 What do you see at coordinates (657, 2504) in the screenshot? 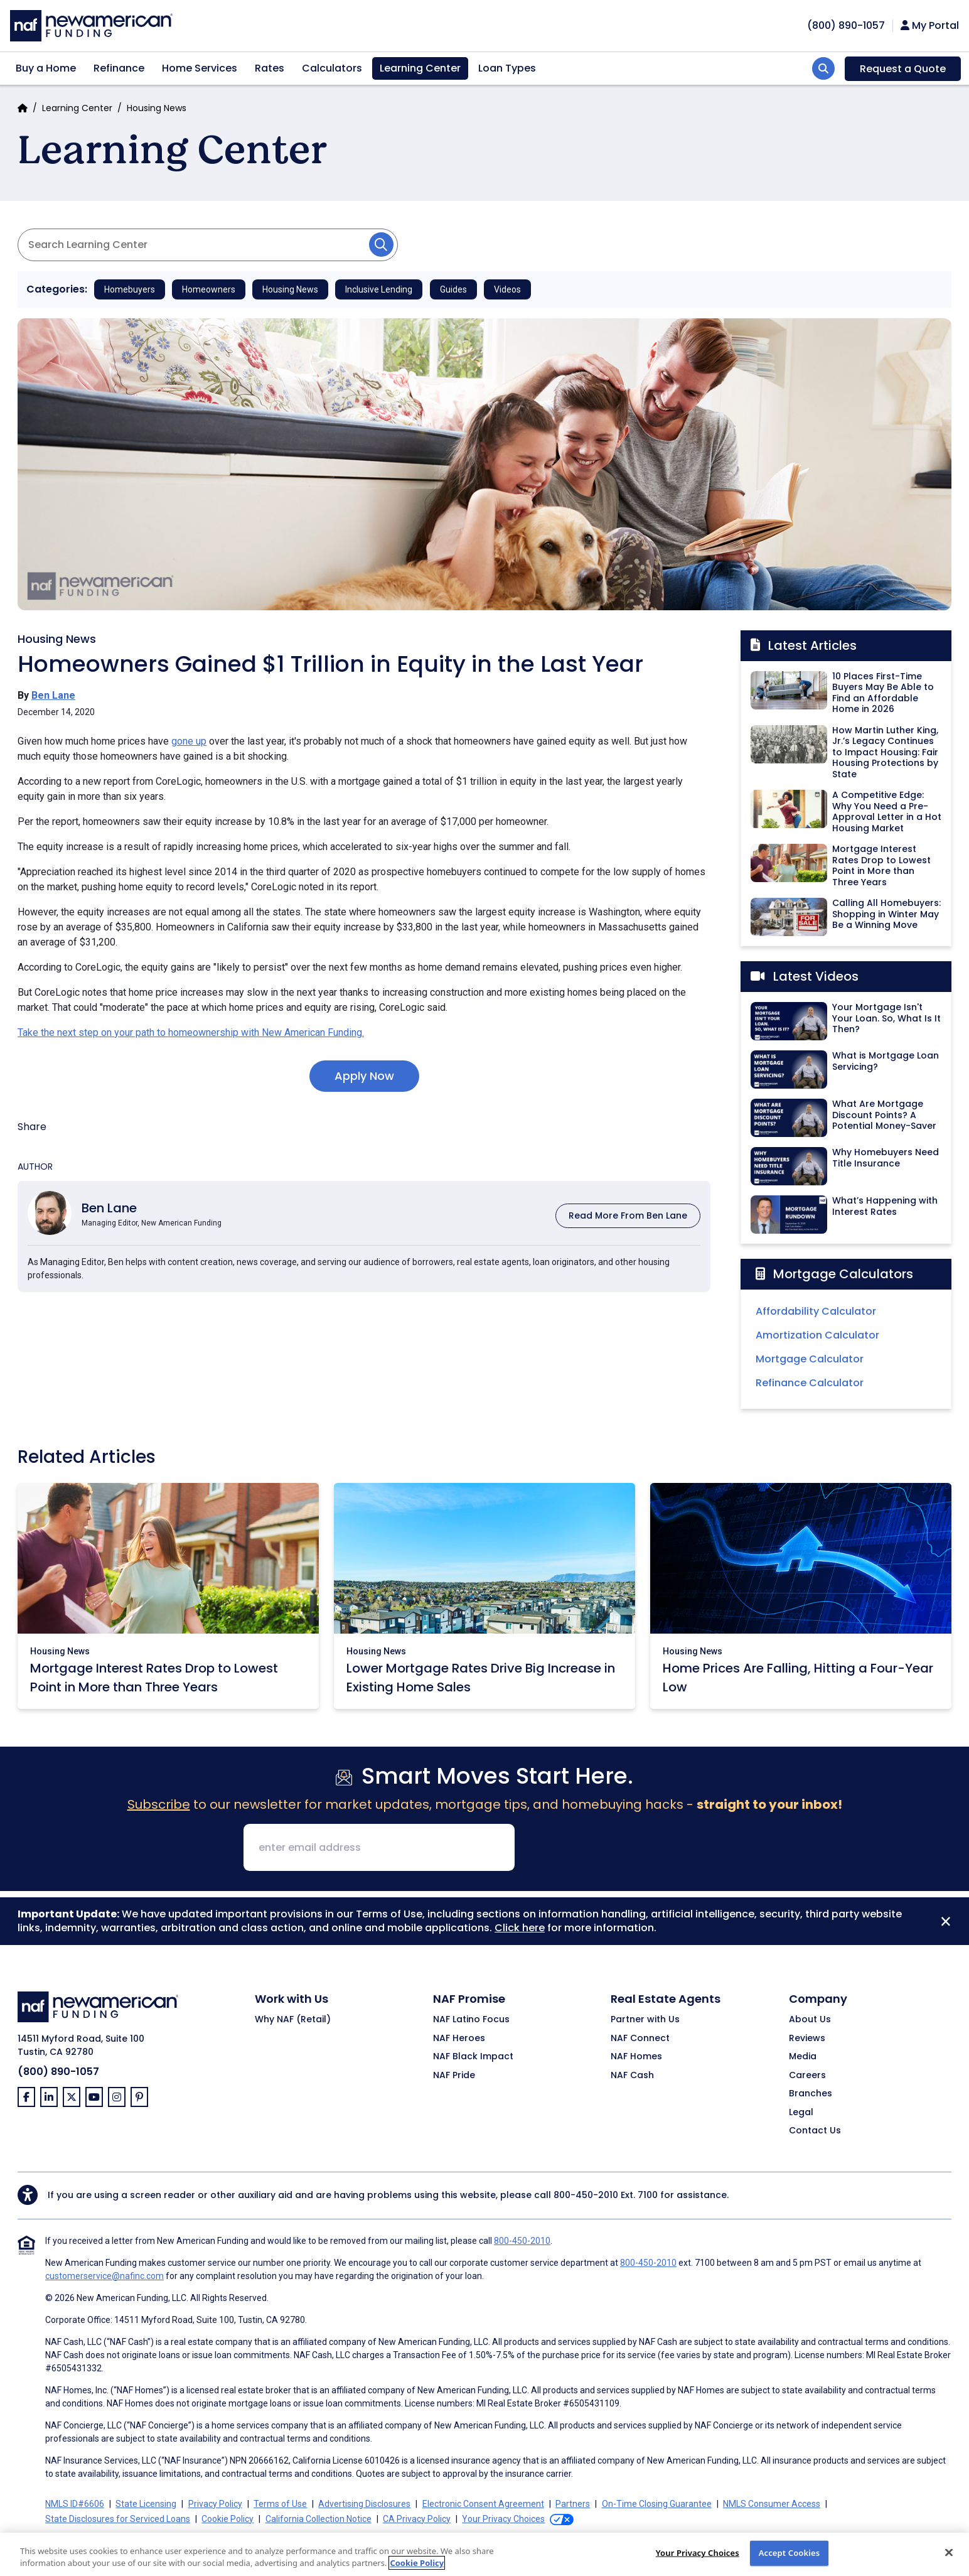
I see `On-Time Closing Guarantee` at bounding box center [657, 2504].